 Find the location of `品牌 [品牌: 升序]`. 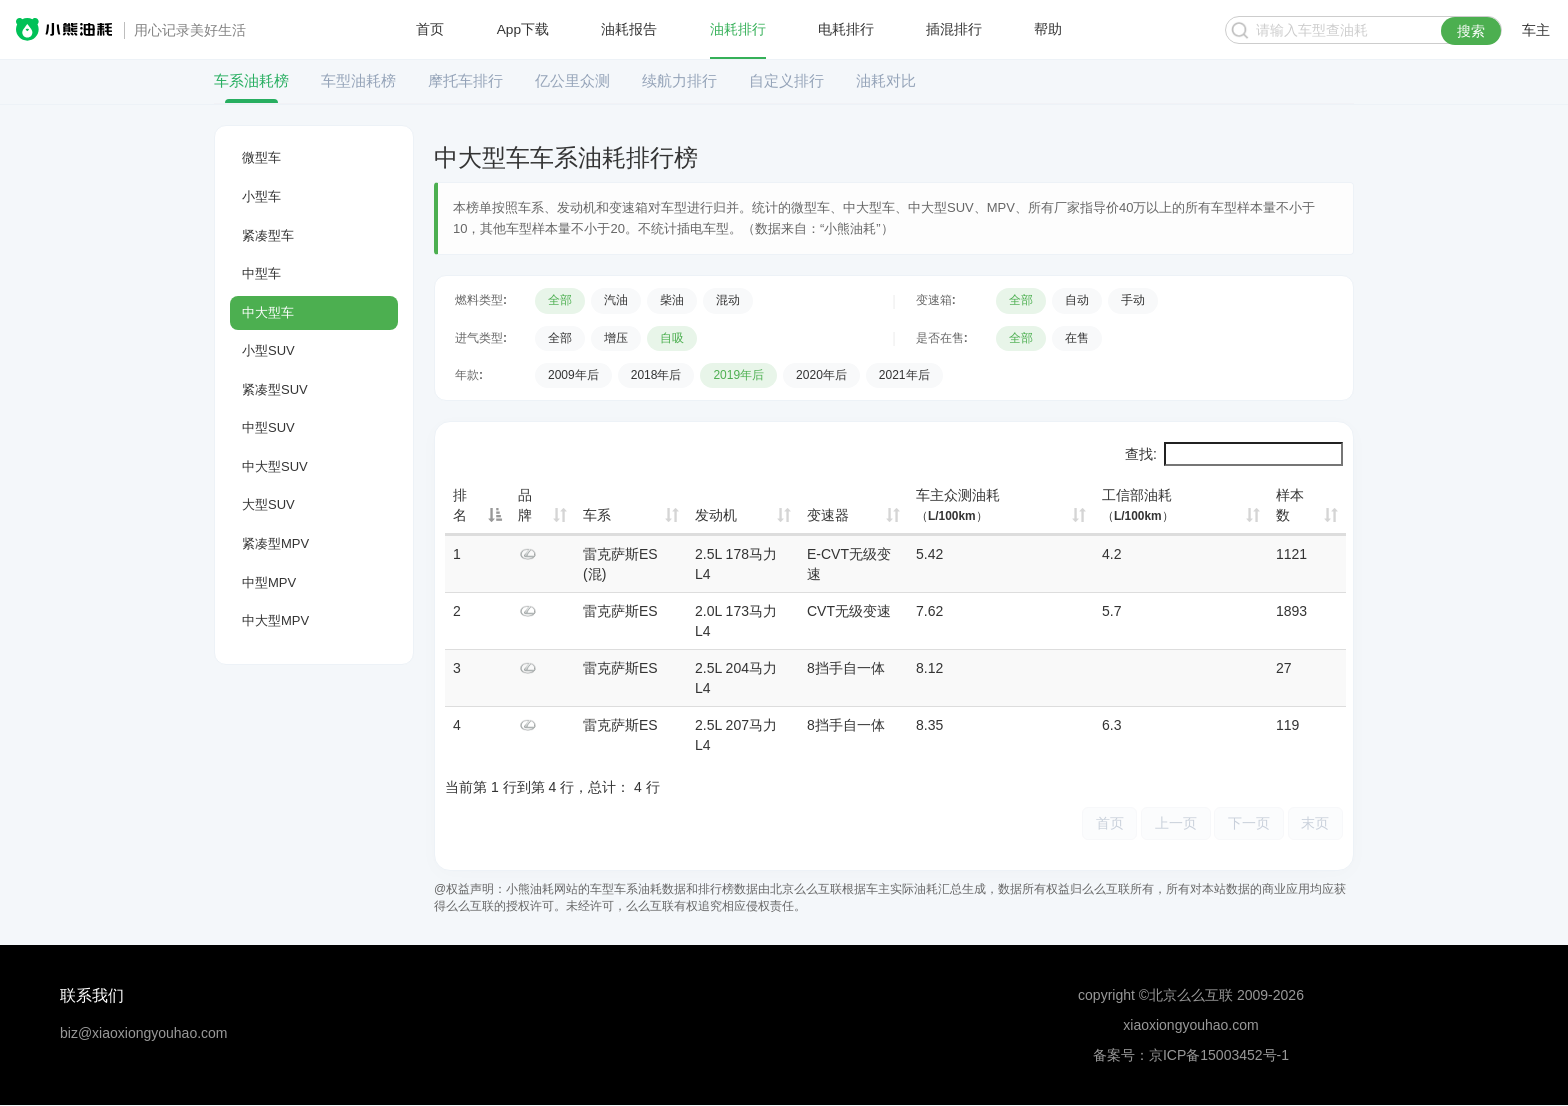

品牌 [品牌: 升序] is located at coordinates (525, 505).